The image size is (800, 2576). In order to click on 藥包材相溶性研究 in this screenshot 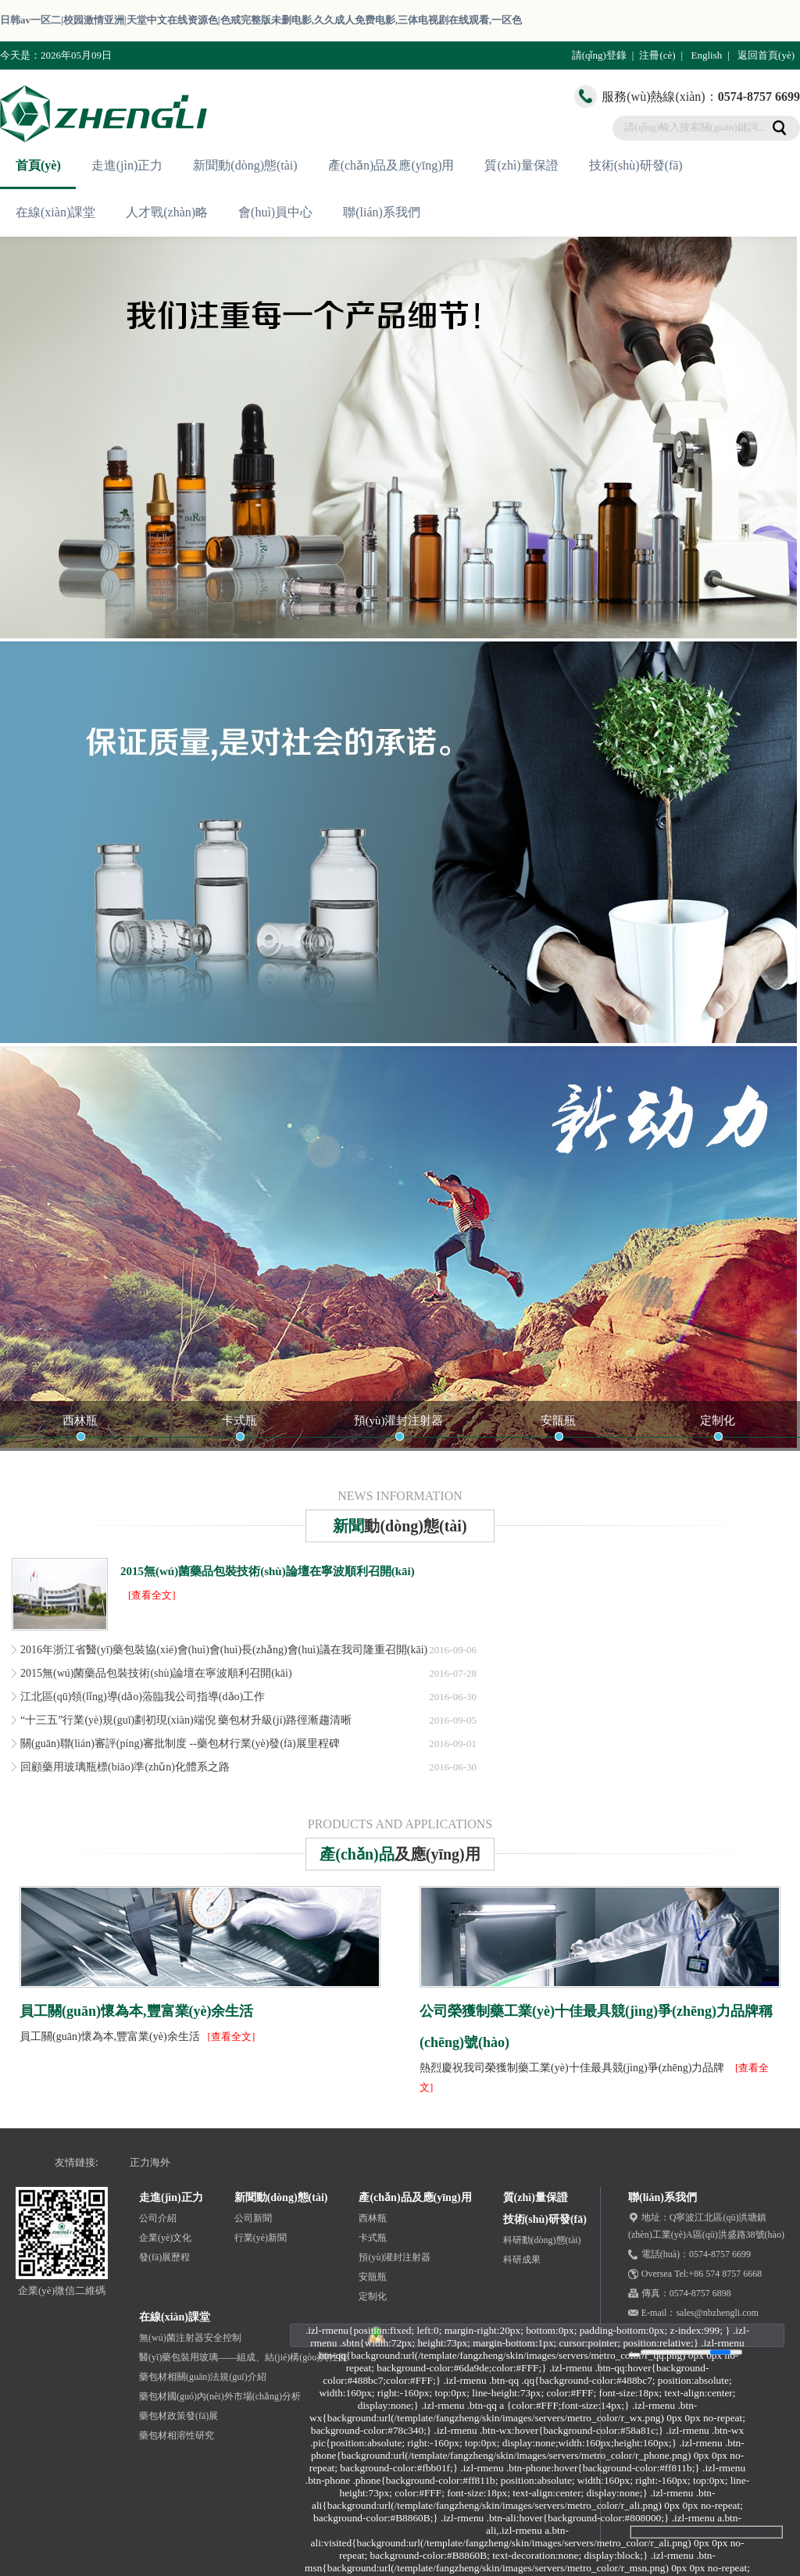, I will do `click(176, 2435)`.